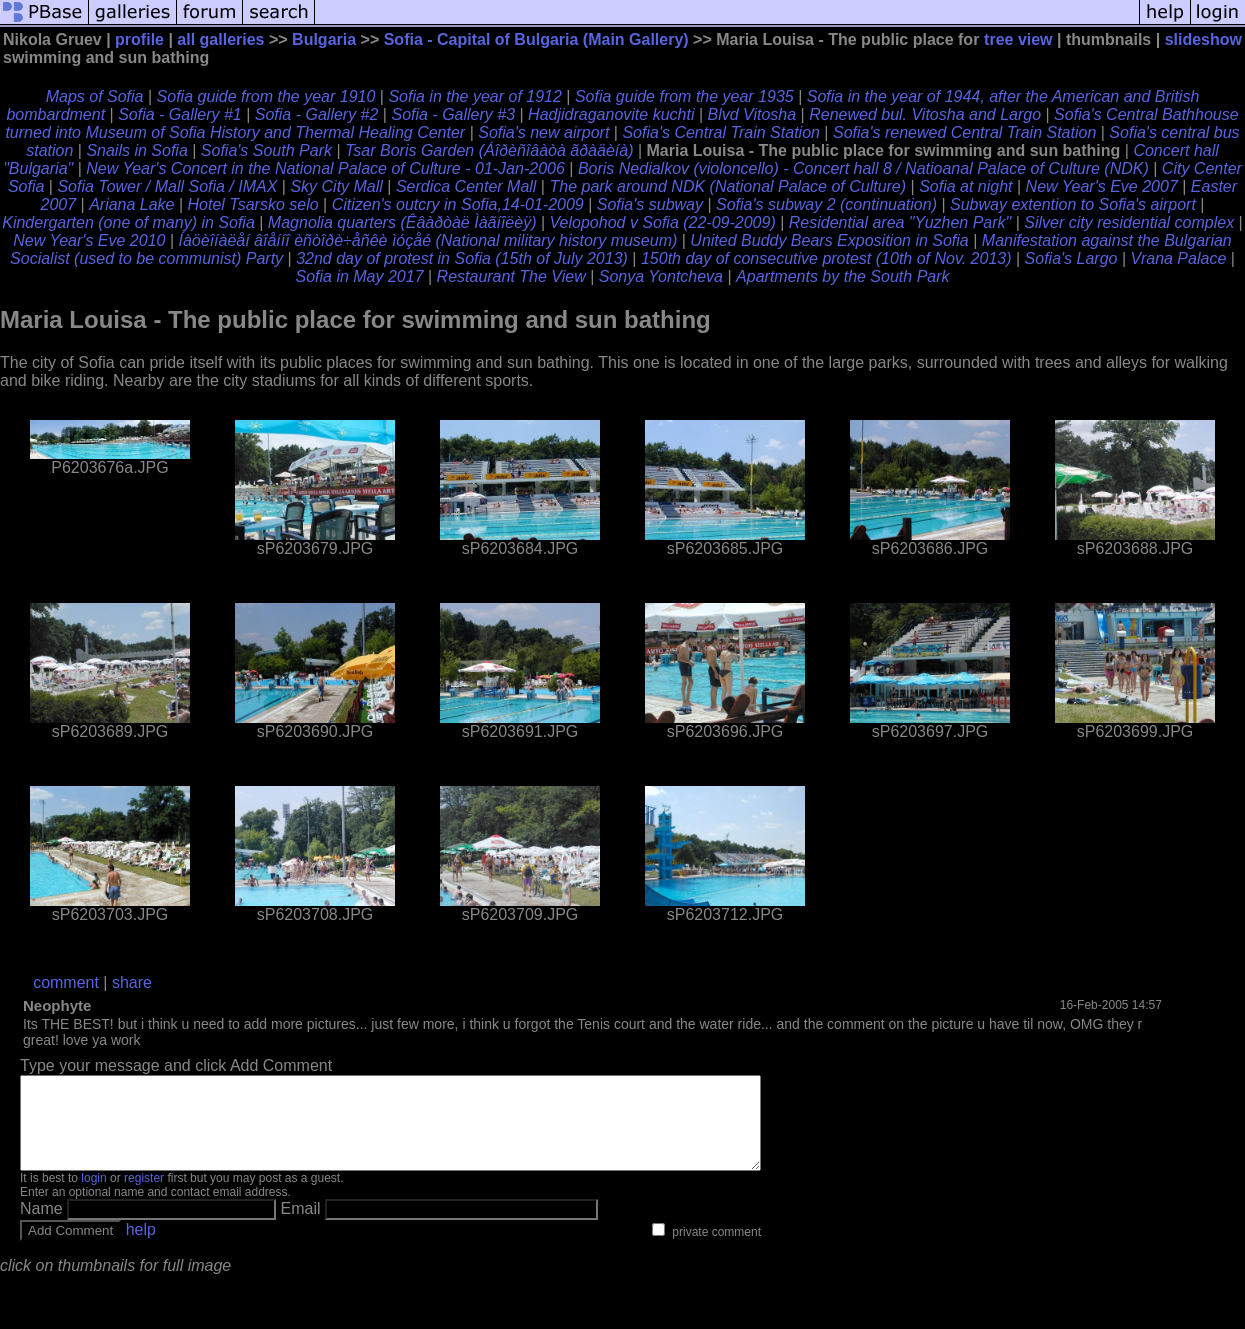  I want to click on Sofia's South Park, so click(266, 150).